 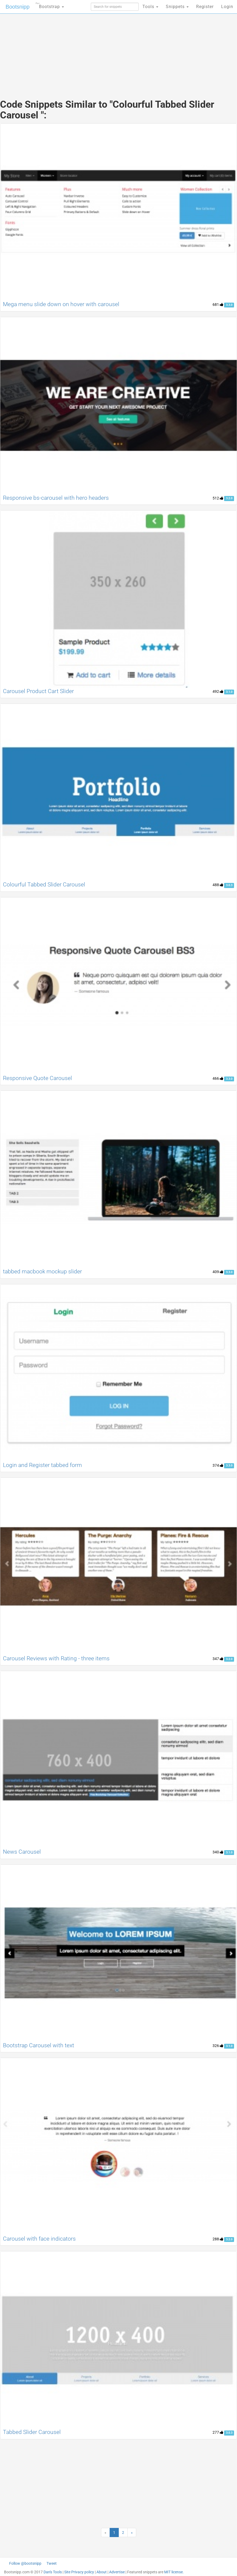 I want to click on Tools, so click(x=150, y=6).